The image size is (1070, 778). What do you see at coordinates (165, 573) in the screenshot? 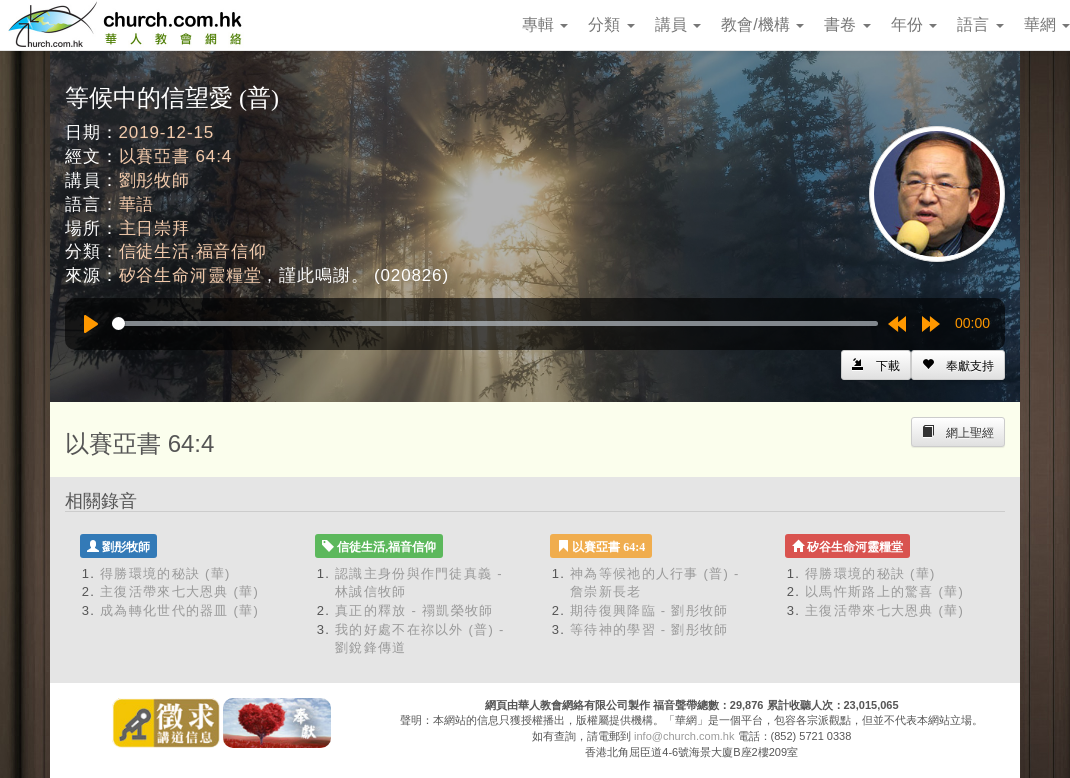
I see `得勝環境的秘訣 (華)` at bounding box center [165, 573].